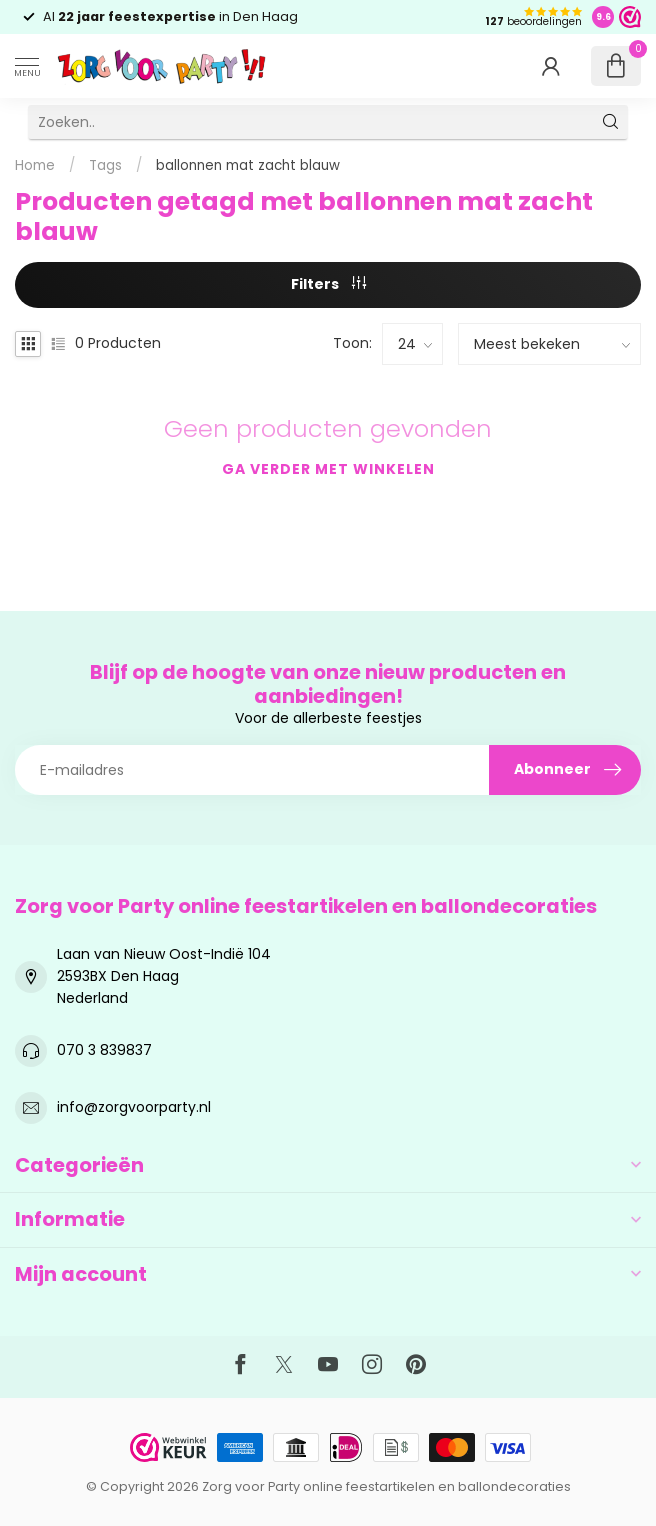  What do you see at coordinates (248, 165) in the screenshot?
I see `ballonnen mat zacht blauw` at bounding box center [248, 165].